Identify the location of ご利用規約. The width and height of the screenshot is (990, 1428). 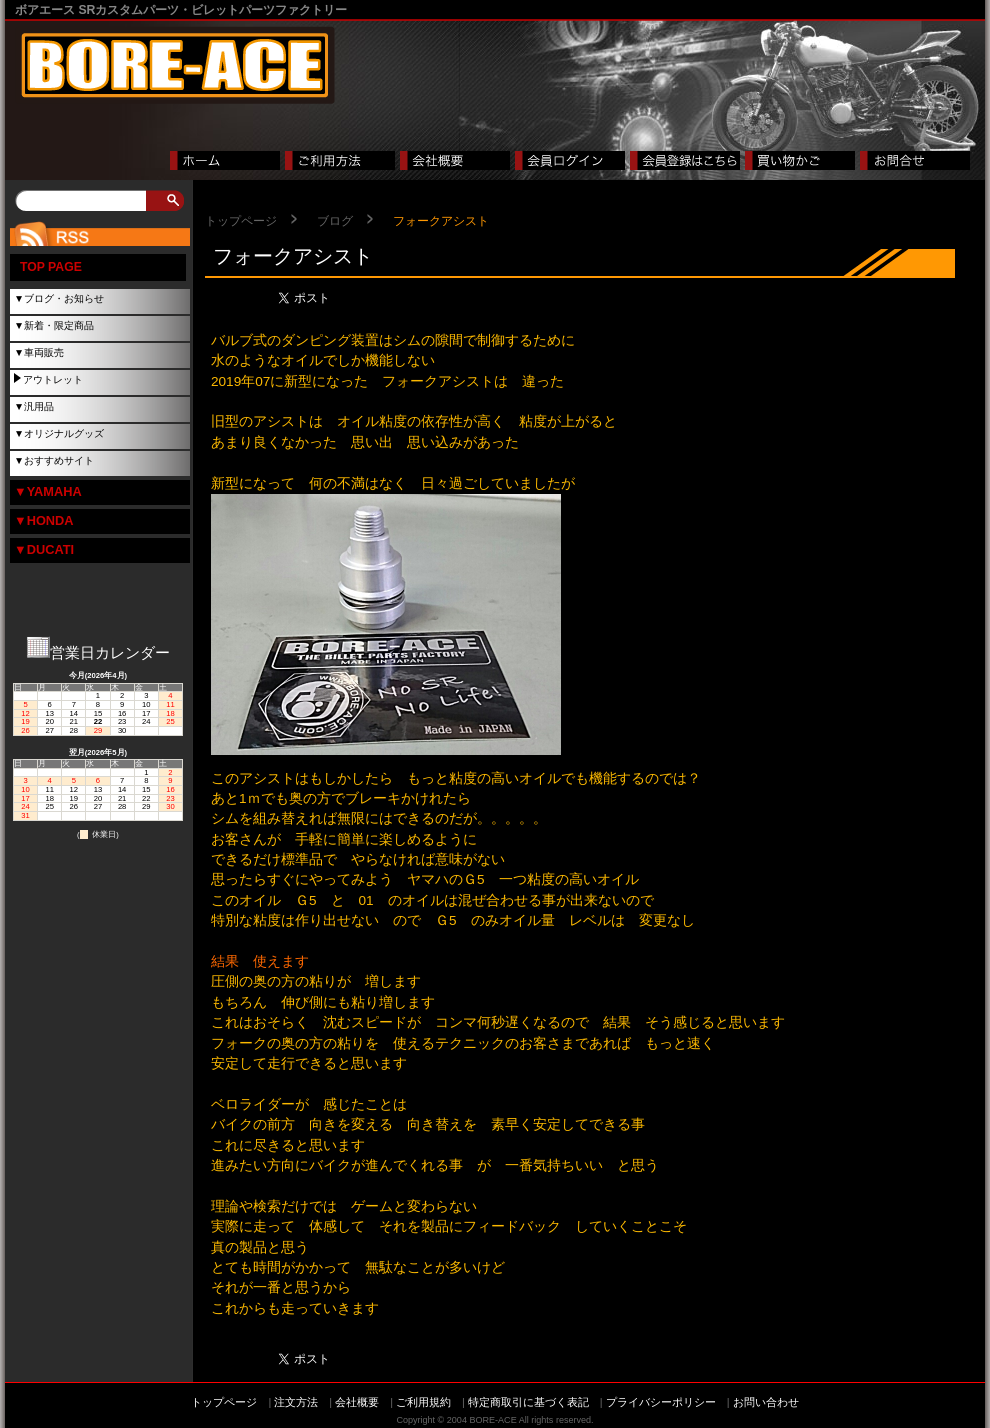
(423, 1402).